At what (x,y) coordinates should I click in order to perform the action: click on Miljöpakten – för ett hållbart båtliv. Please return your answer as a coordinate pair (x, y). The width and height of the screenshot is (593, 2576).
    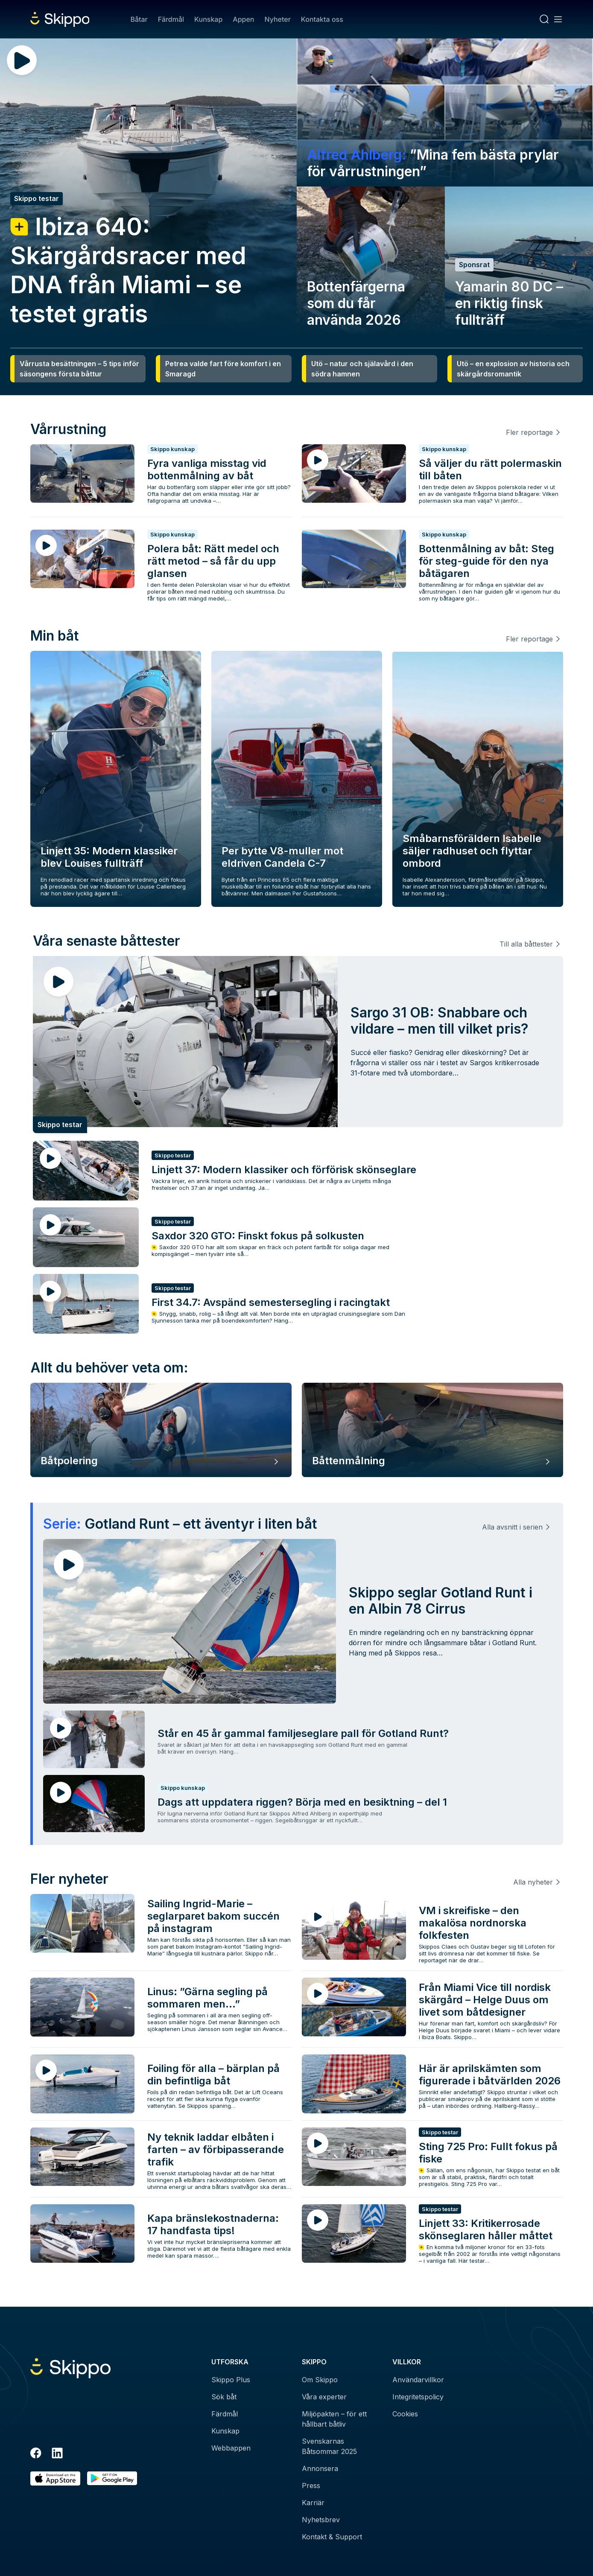
    Looking at the image, I should click on (334, 2419).